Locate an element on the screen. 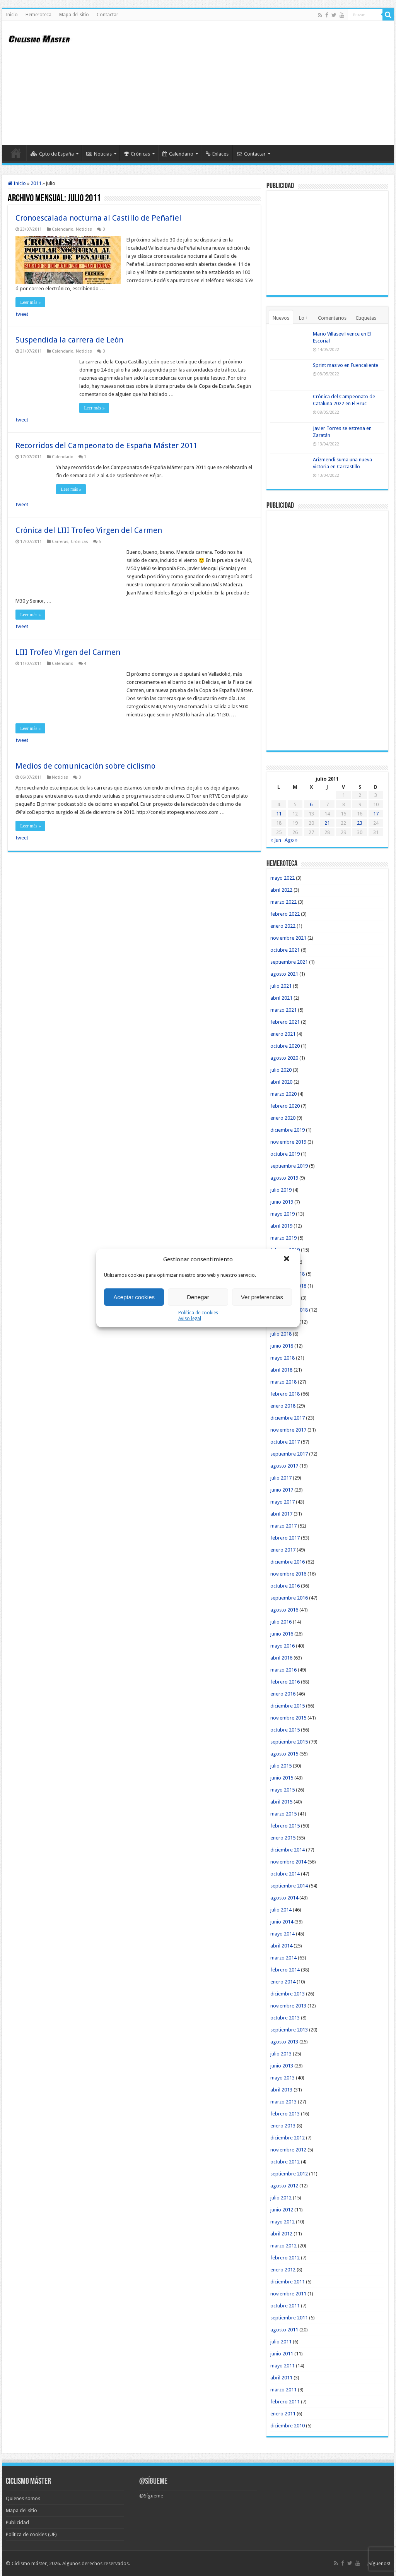  Sprint masivo en Fuencaliente is located at coordinates (345, 365).